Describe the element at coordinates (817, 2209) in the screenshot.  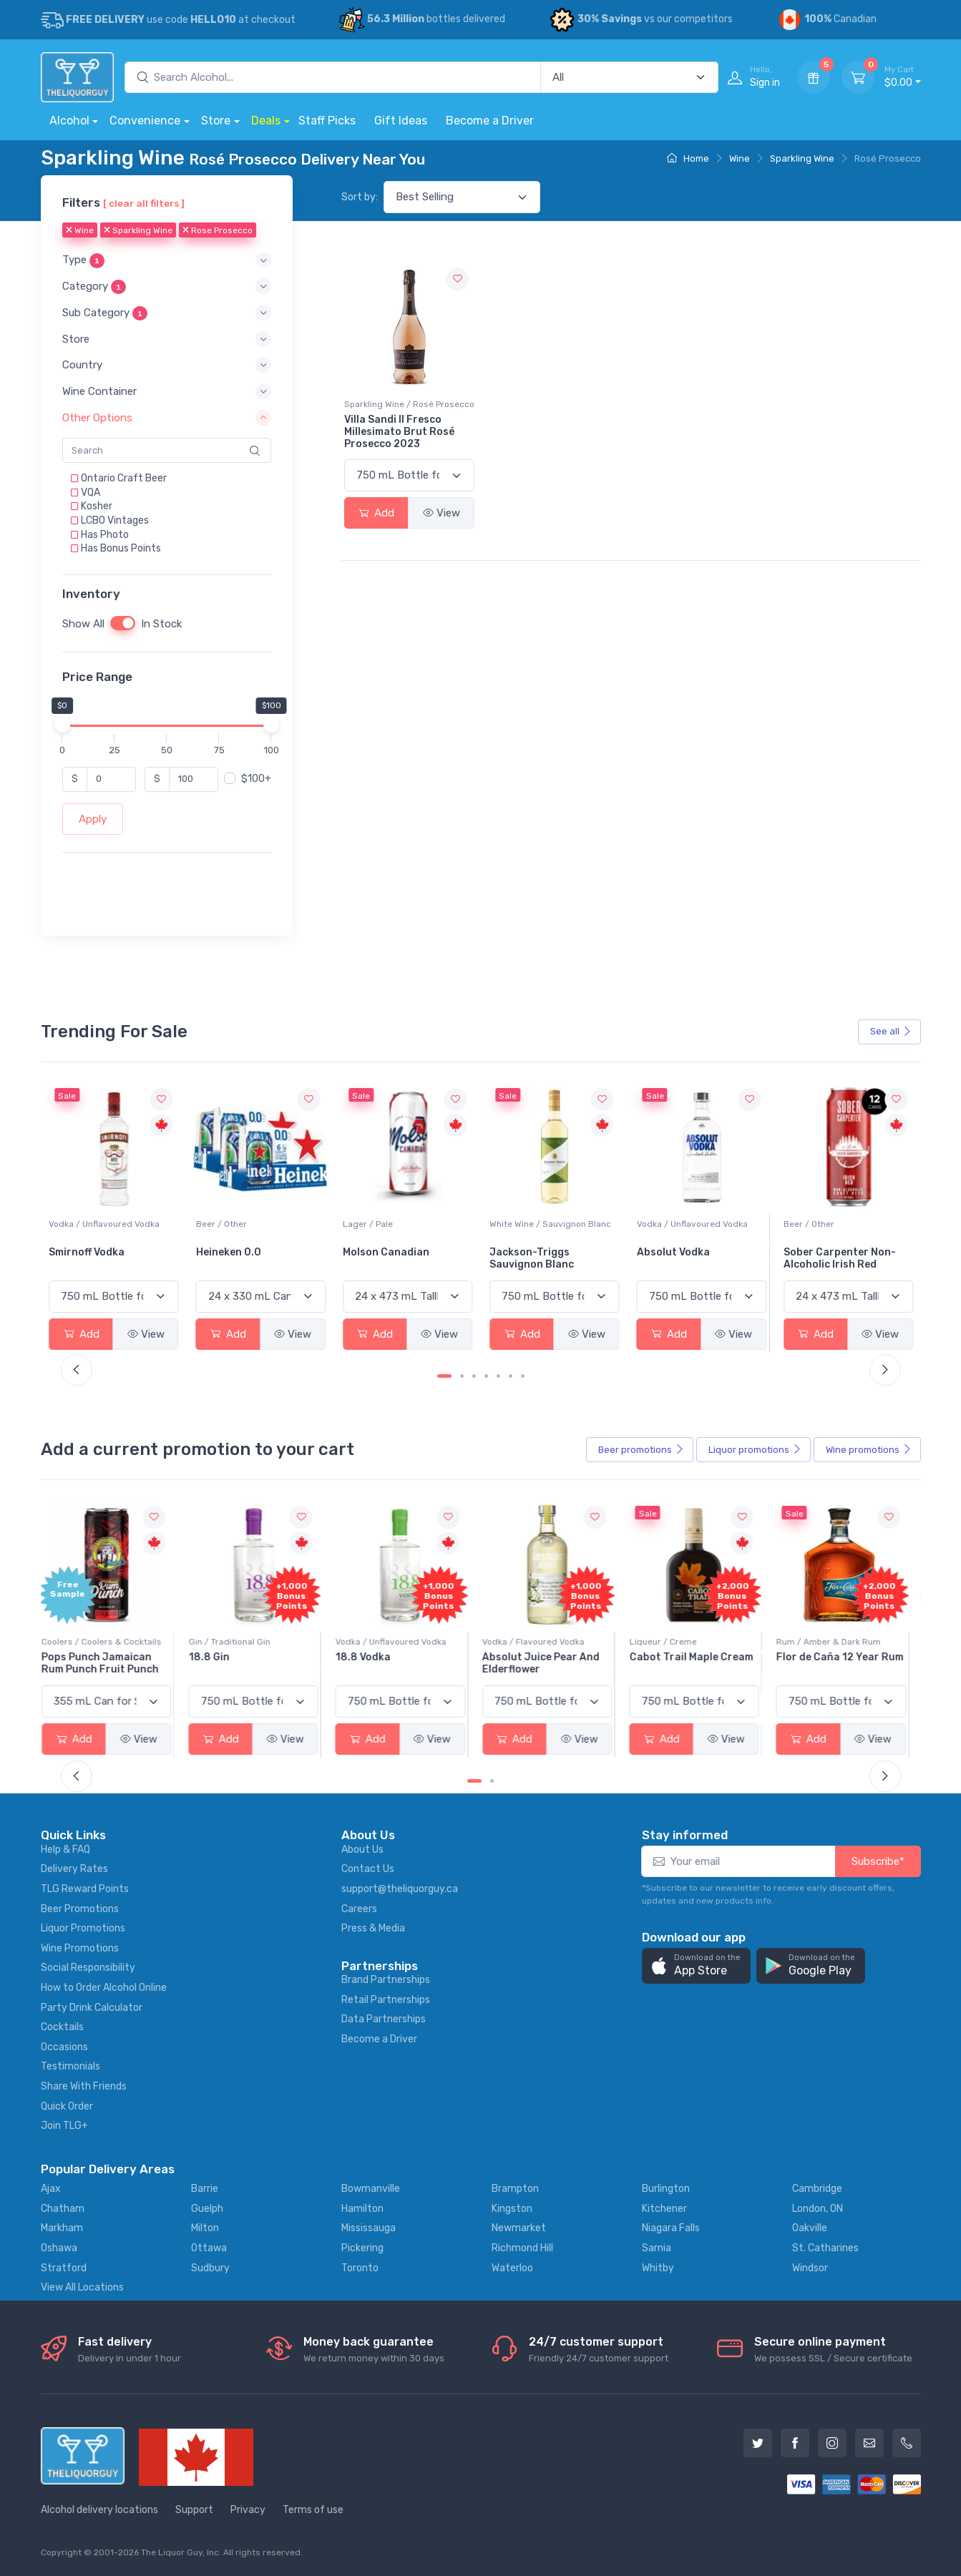
I see `London, ON` at that location.